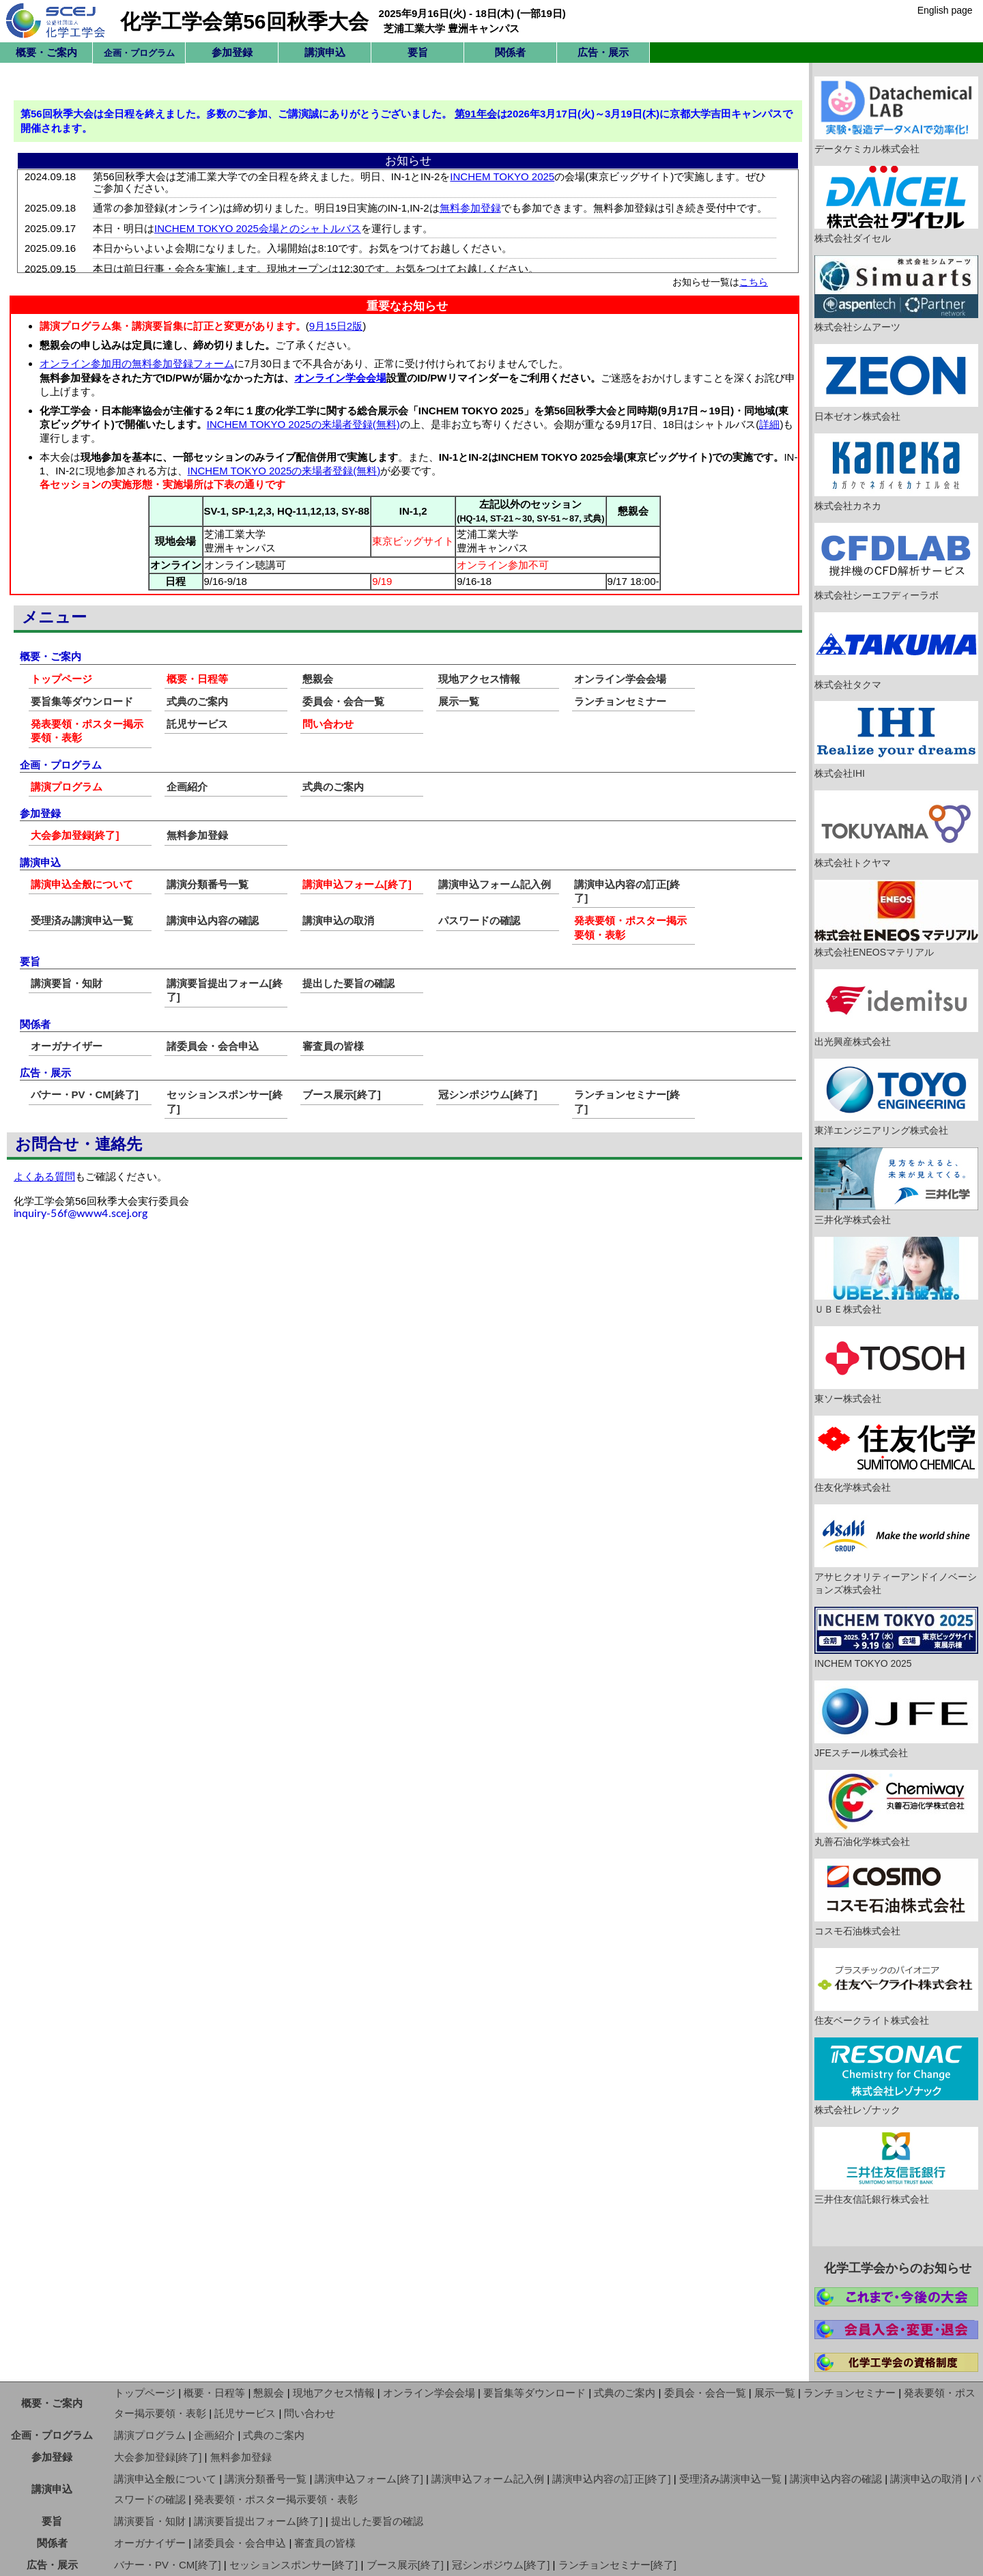  I want to click on 住友化学株式会社, so click(896, 1454).